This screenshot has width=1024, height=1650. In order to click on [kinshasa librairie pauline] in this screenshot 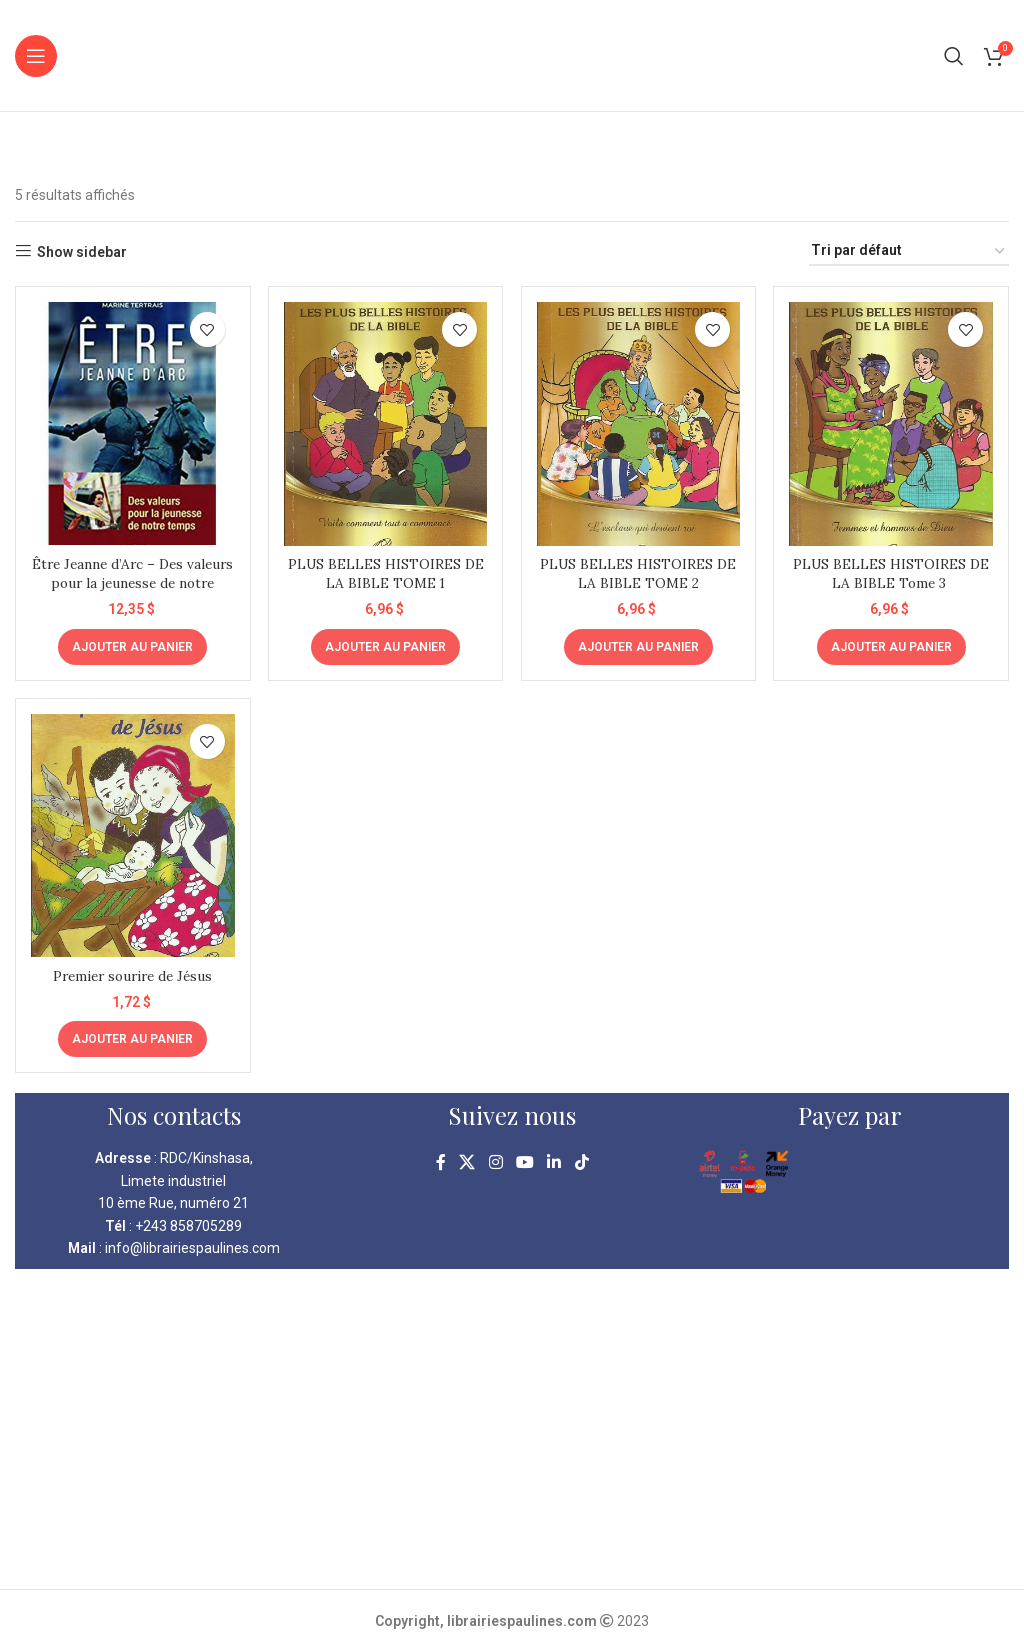, I will do `click(512, 1427)`.